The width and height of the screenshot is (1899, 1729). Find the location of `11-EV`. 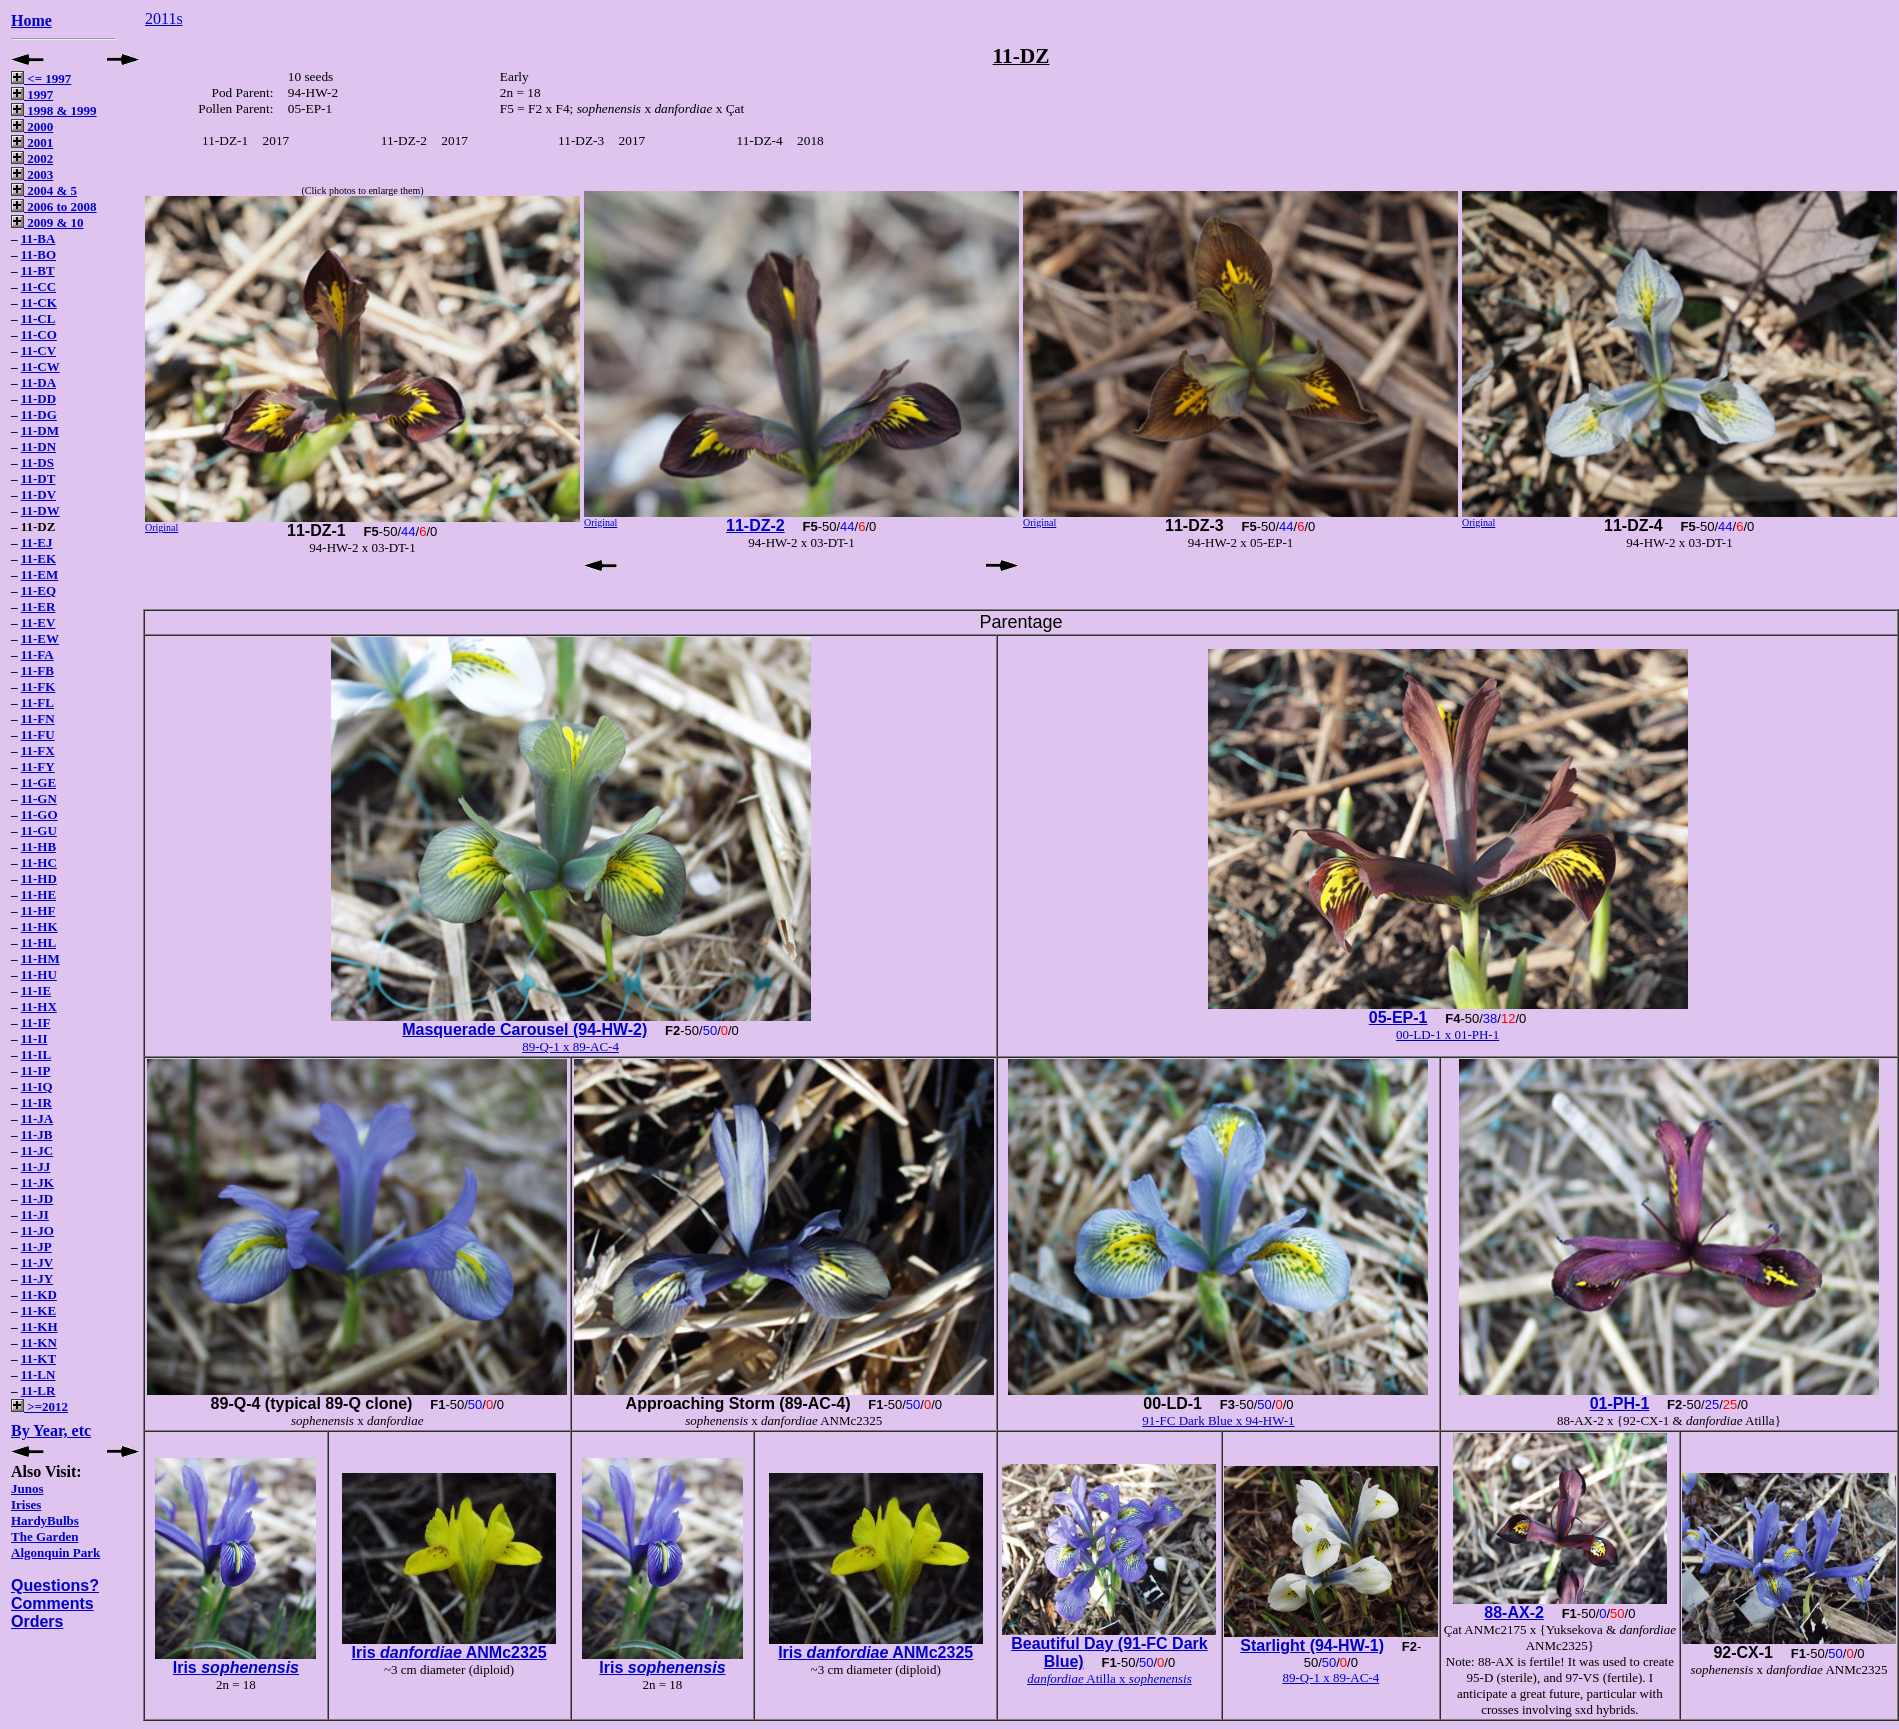

11-EV is located at coordinates (38, 622).